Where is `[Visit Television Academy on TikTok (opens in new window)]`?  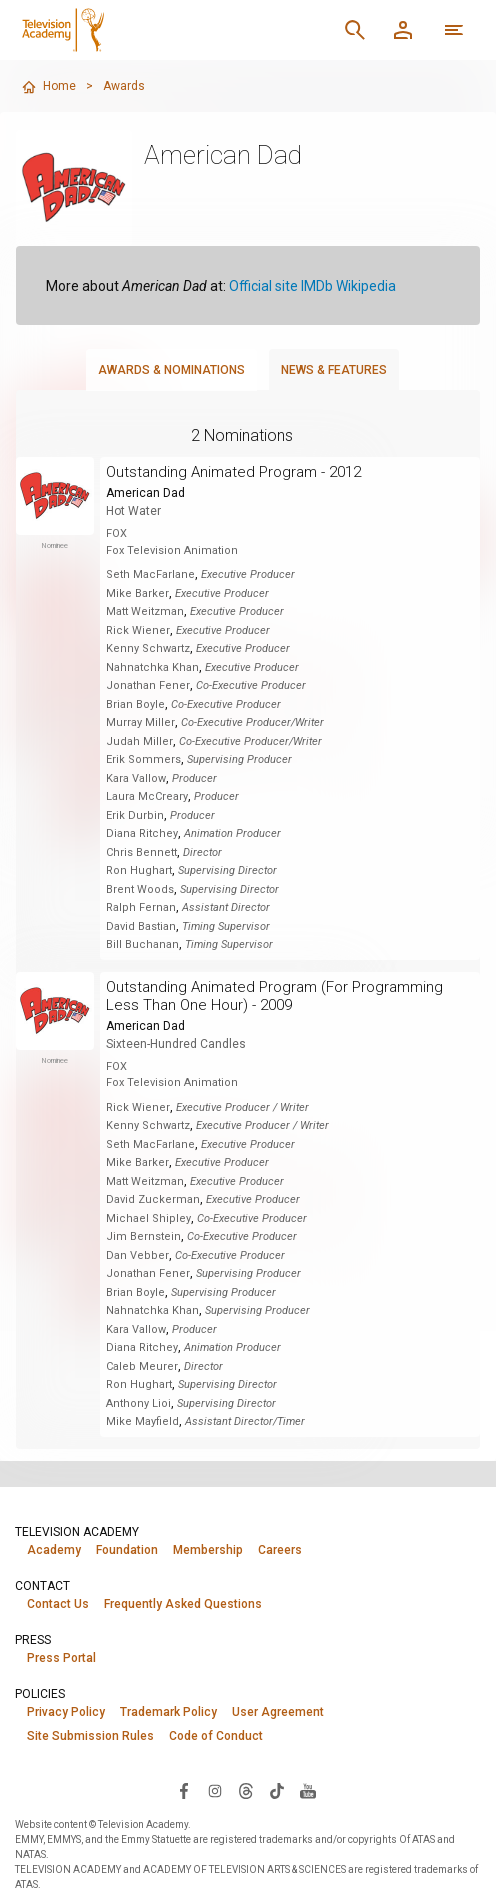 [Visit Television Academy on TikTok (opens in new window)] is located at coordinates (277, 1790).